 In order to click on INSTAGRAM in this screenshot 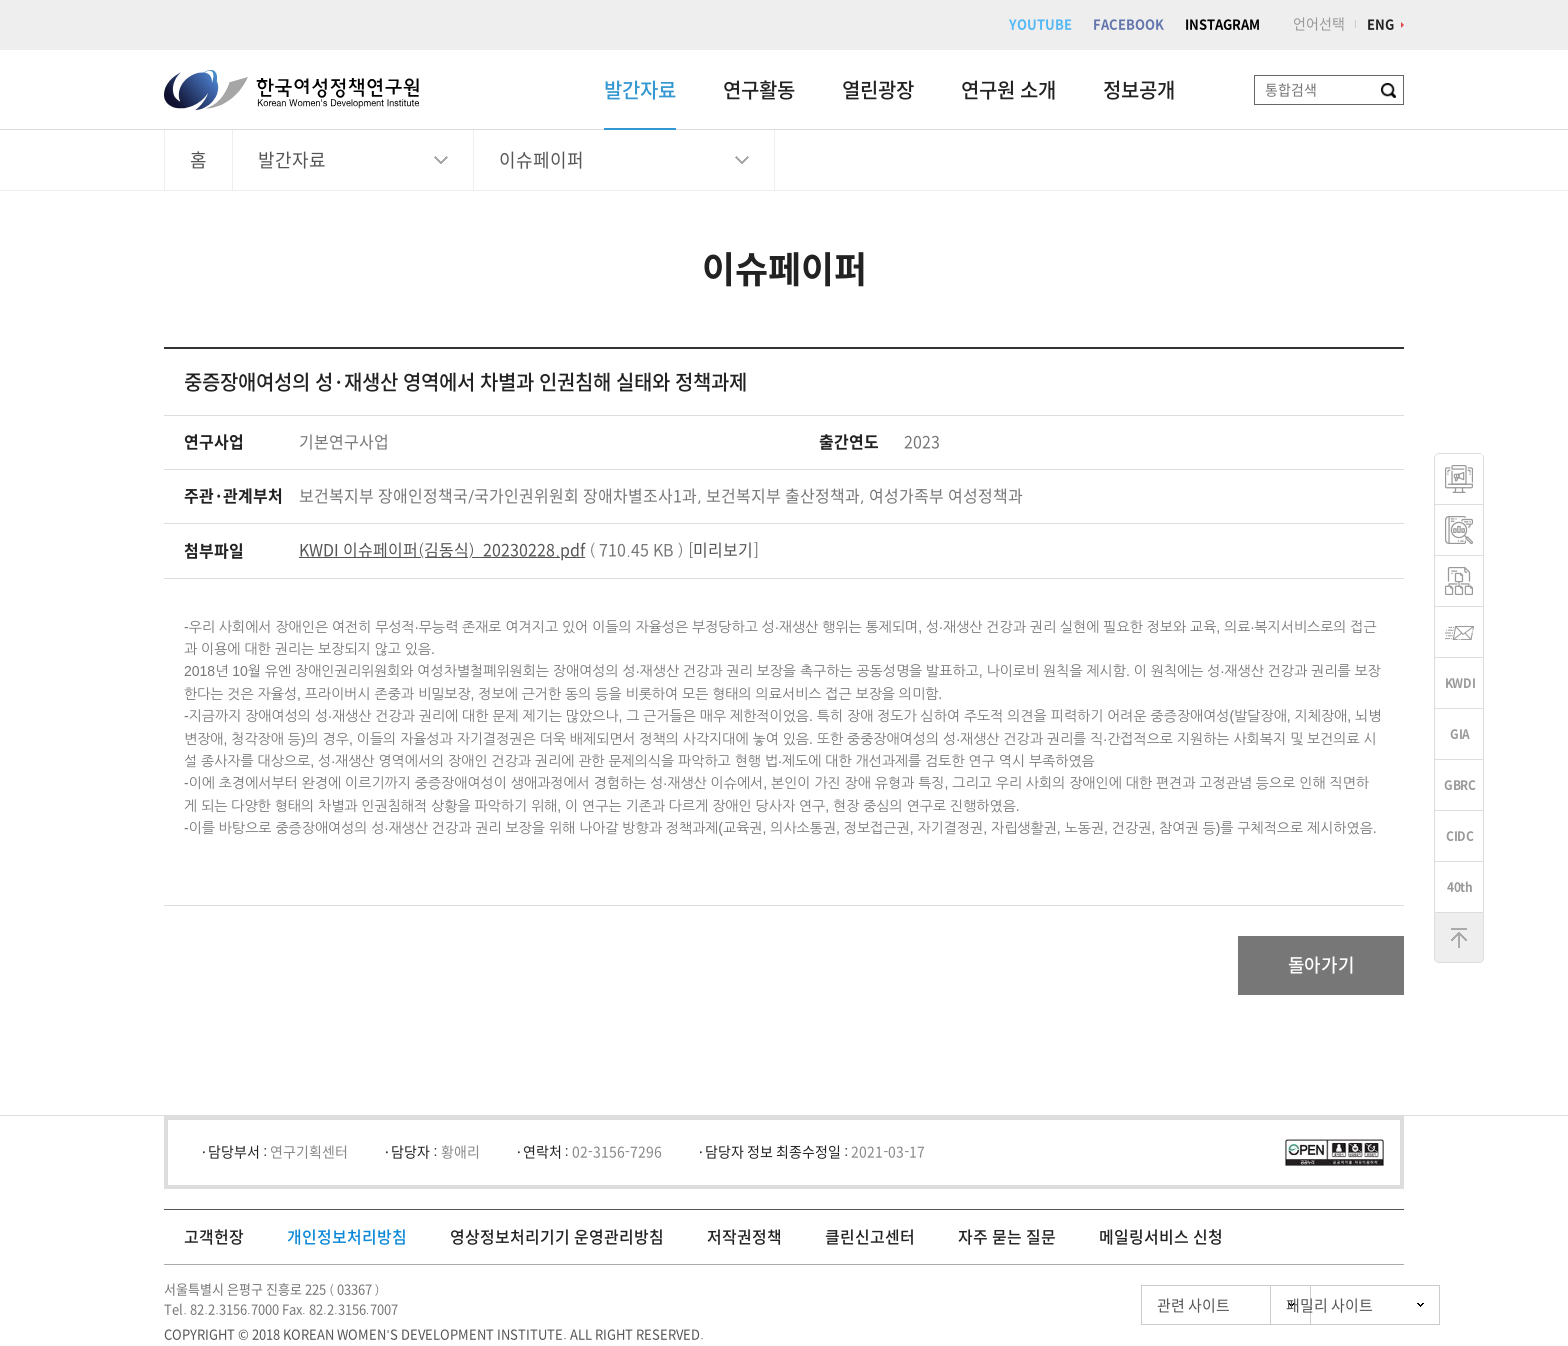, I will do `click(1222, 24)`.